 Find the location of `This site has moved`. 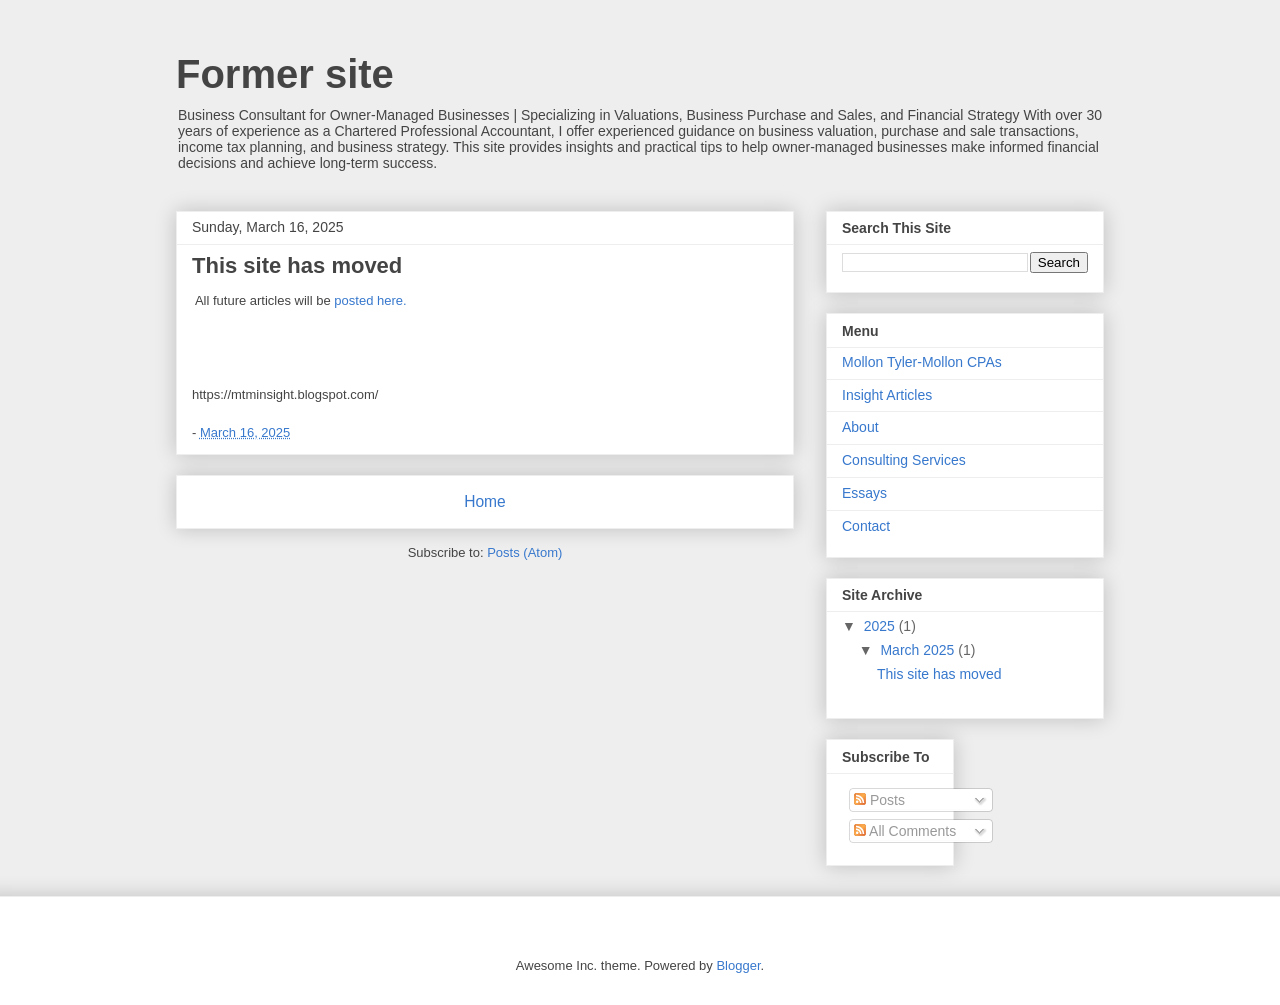

This site has moved is located at coordinates (297, 265).